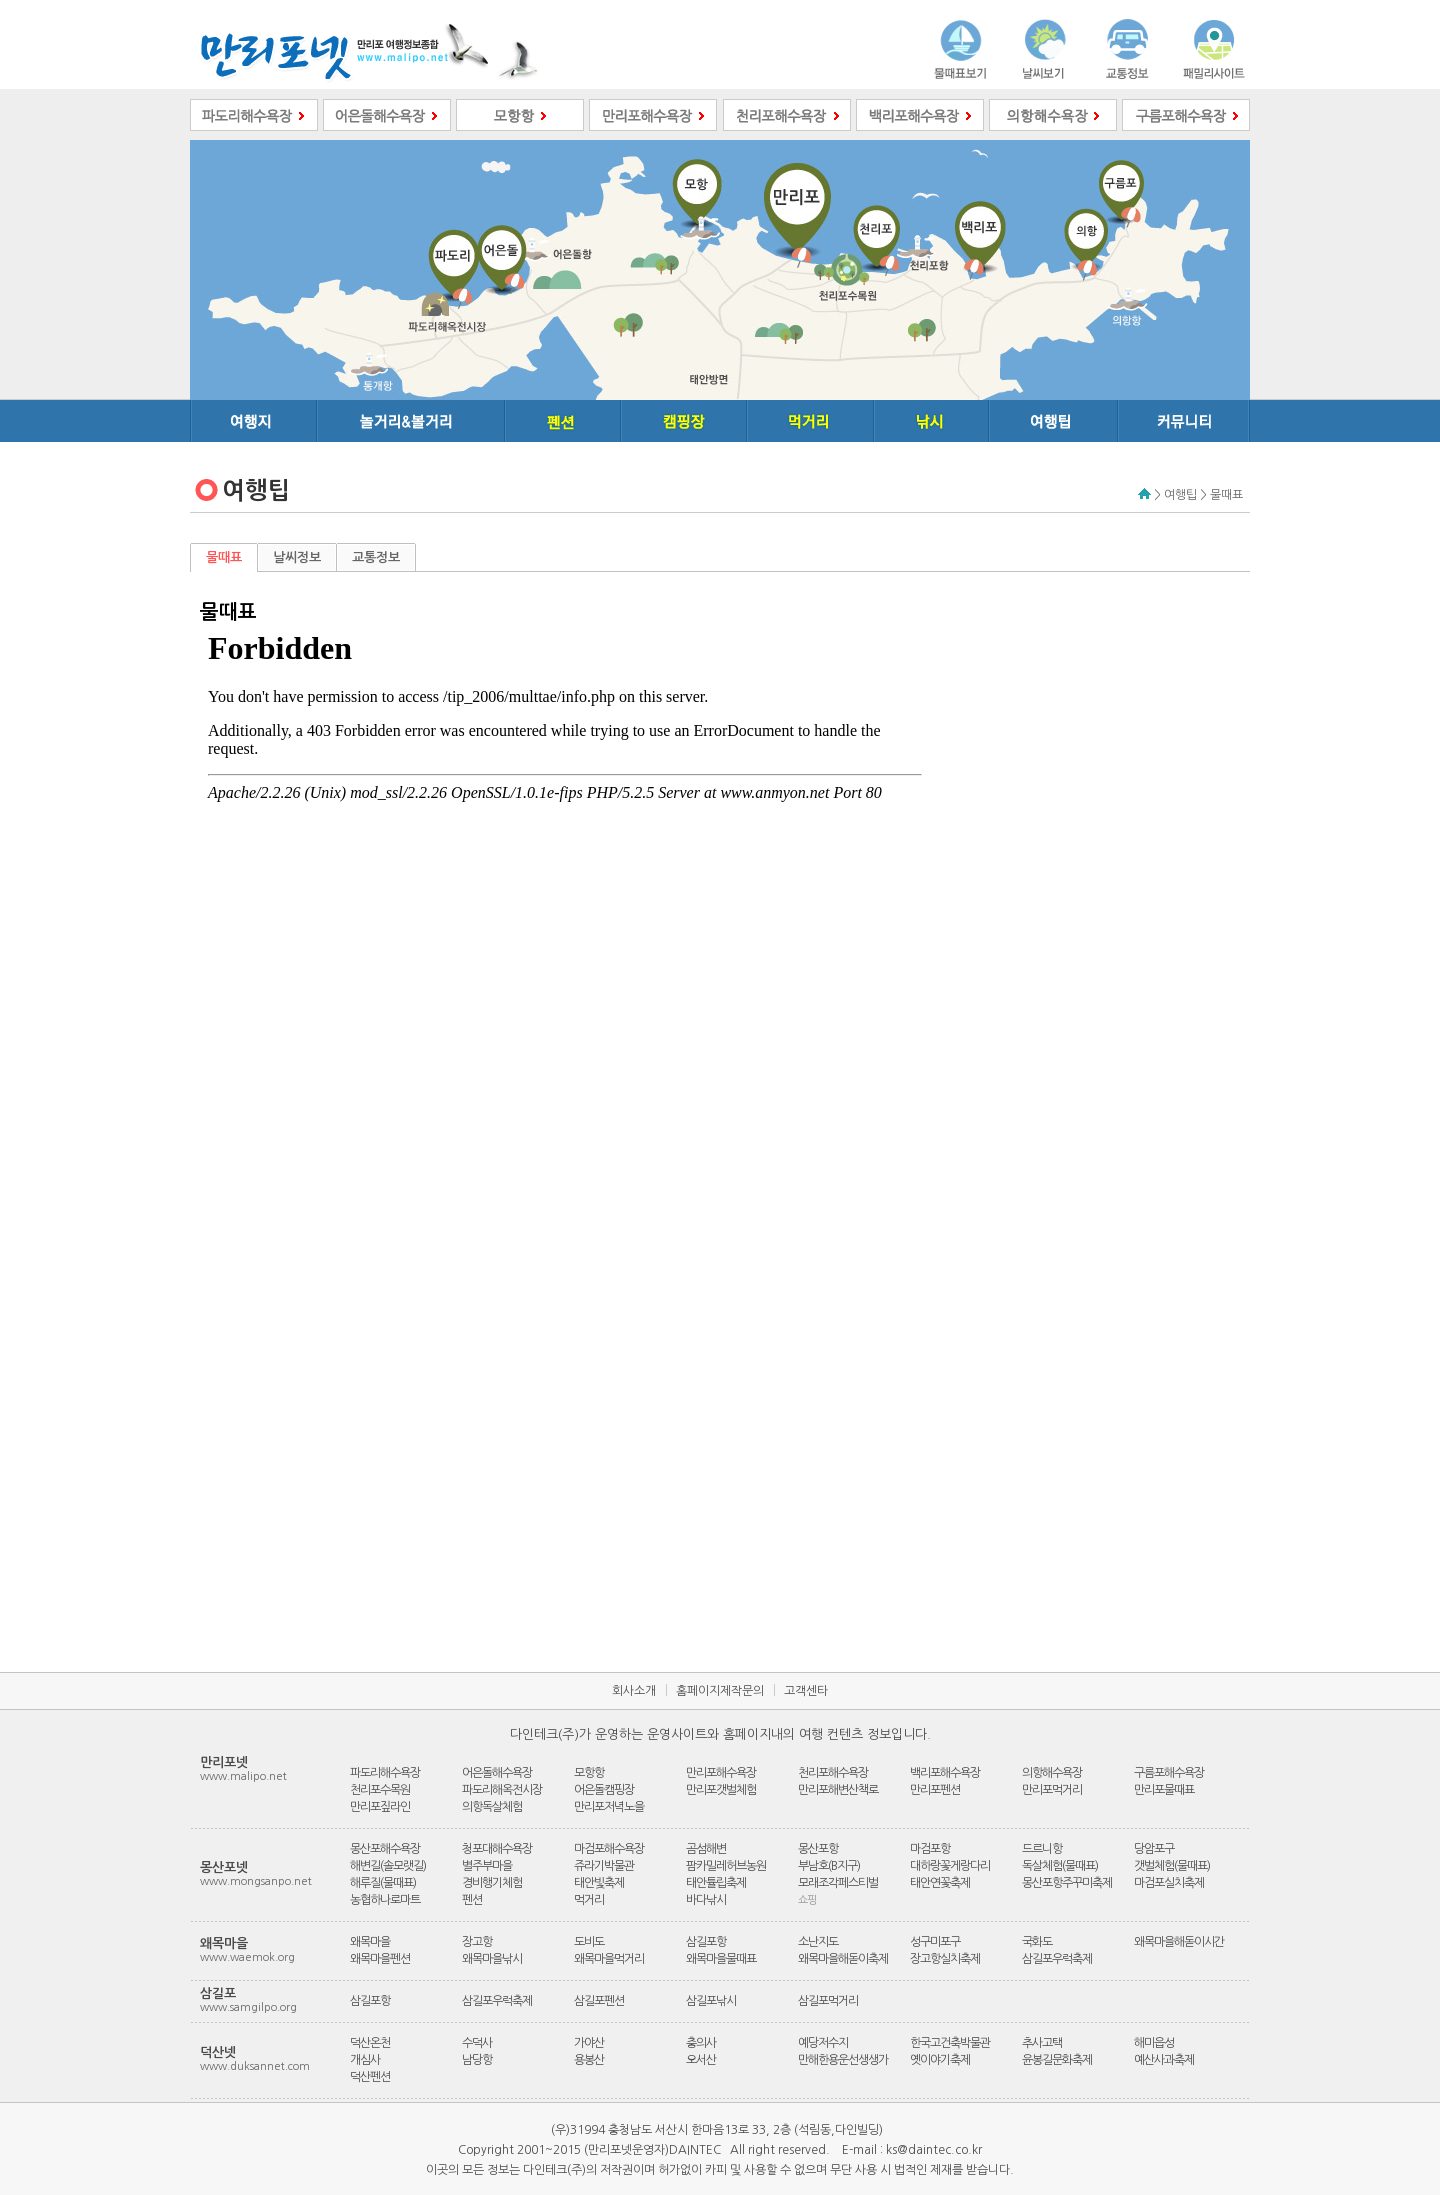  What do you see at coordinates (716, 1883) in the screenshot?
I see `태안튤립축제` at bounding box center [716, 1883].